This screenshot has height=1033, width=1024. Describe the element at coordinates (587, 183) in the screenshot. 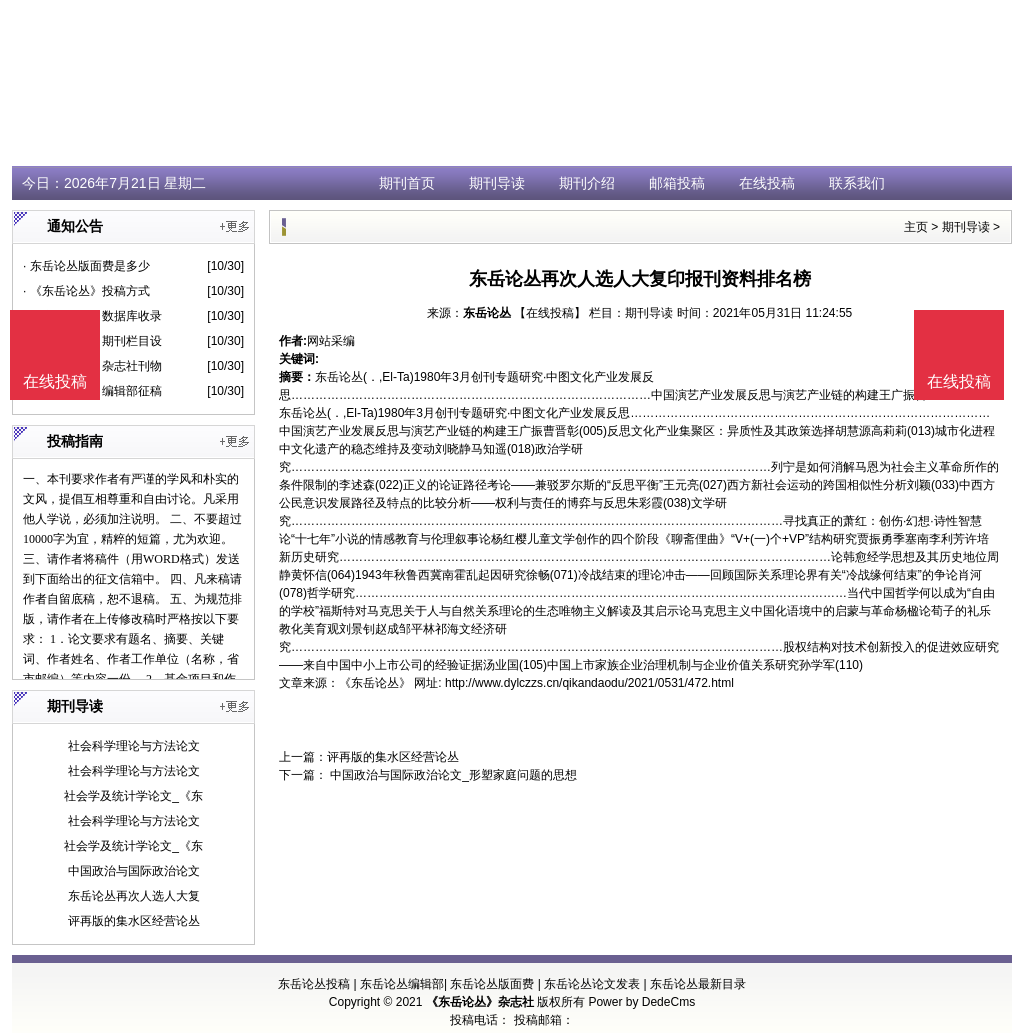

I see `期刊介绍` at that location.